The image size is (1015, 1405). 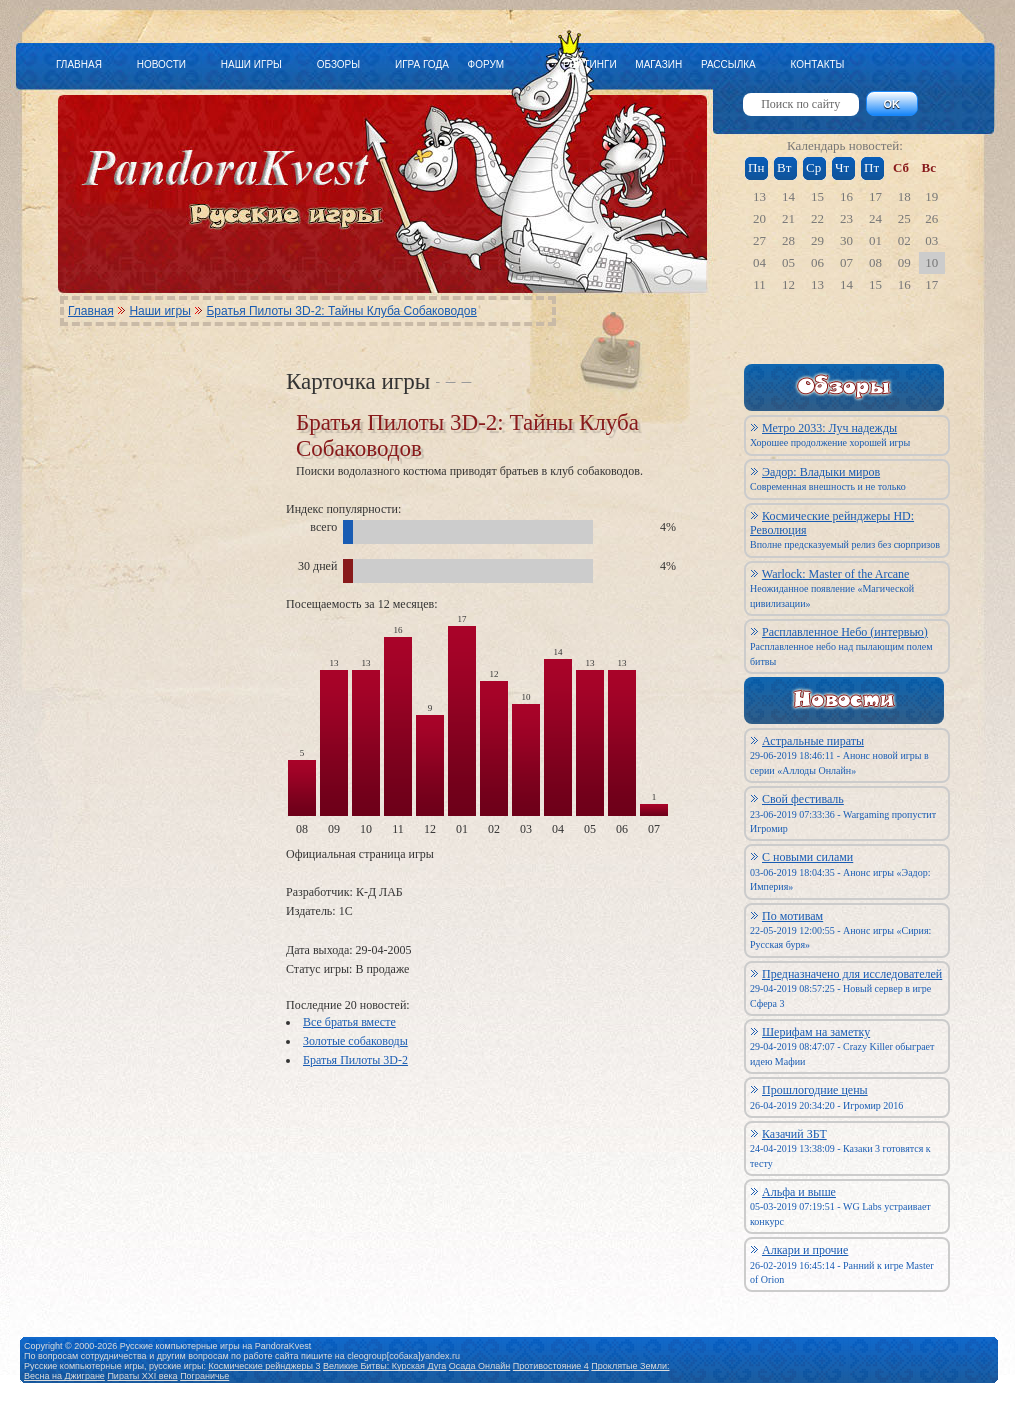 What do you see at coordinates (728, 64) in the screenshot?
I see `РАССЫЛКА` at bounding box center [728, 64].